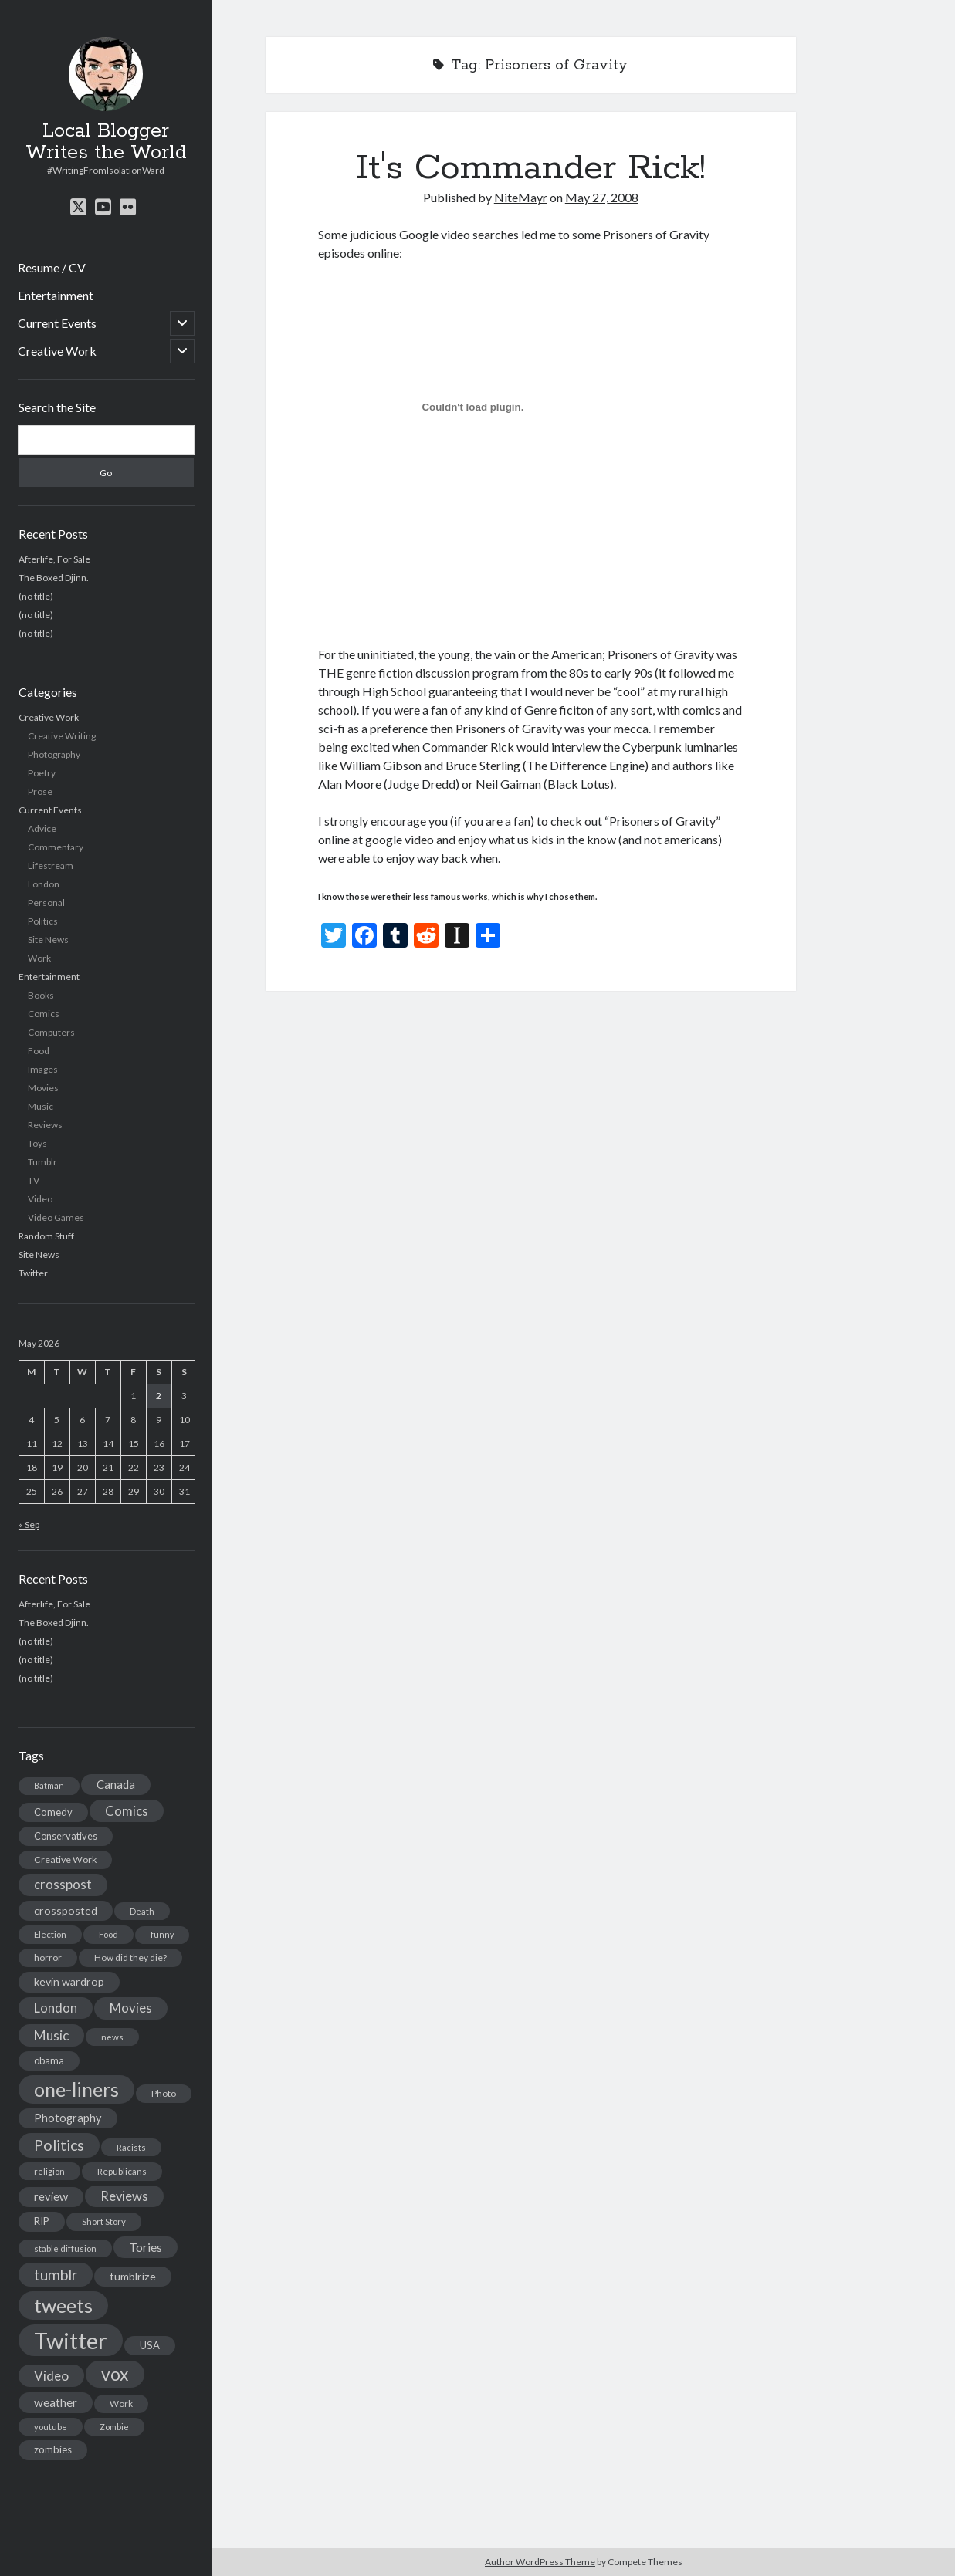  I want to click on London, so click(43, 884).